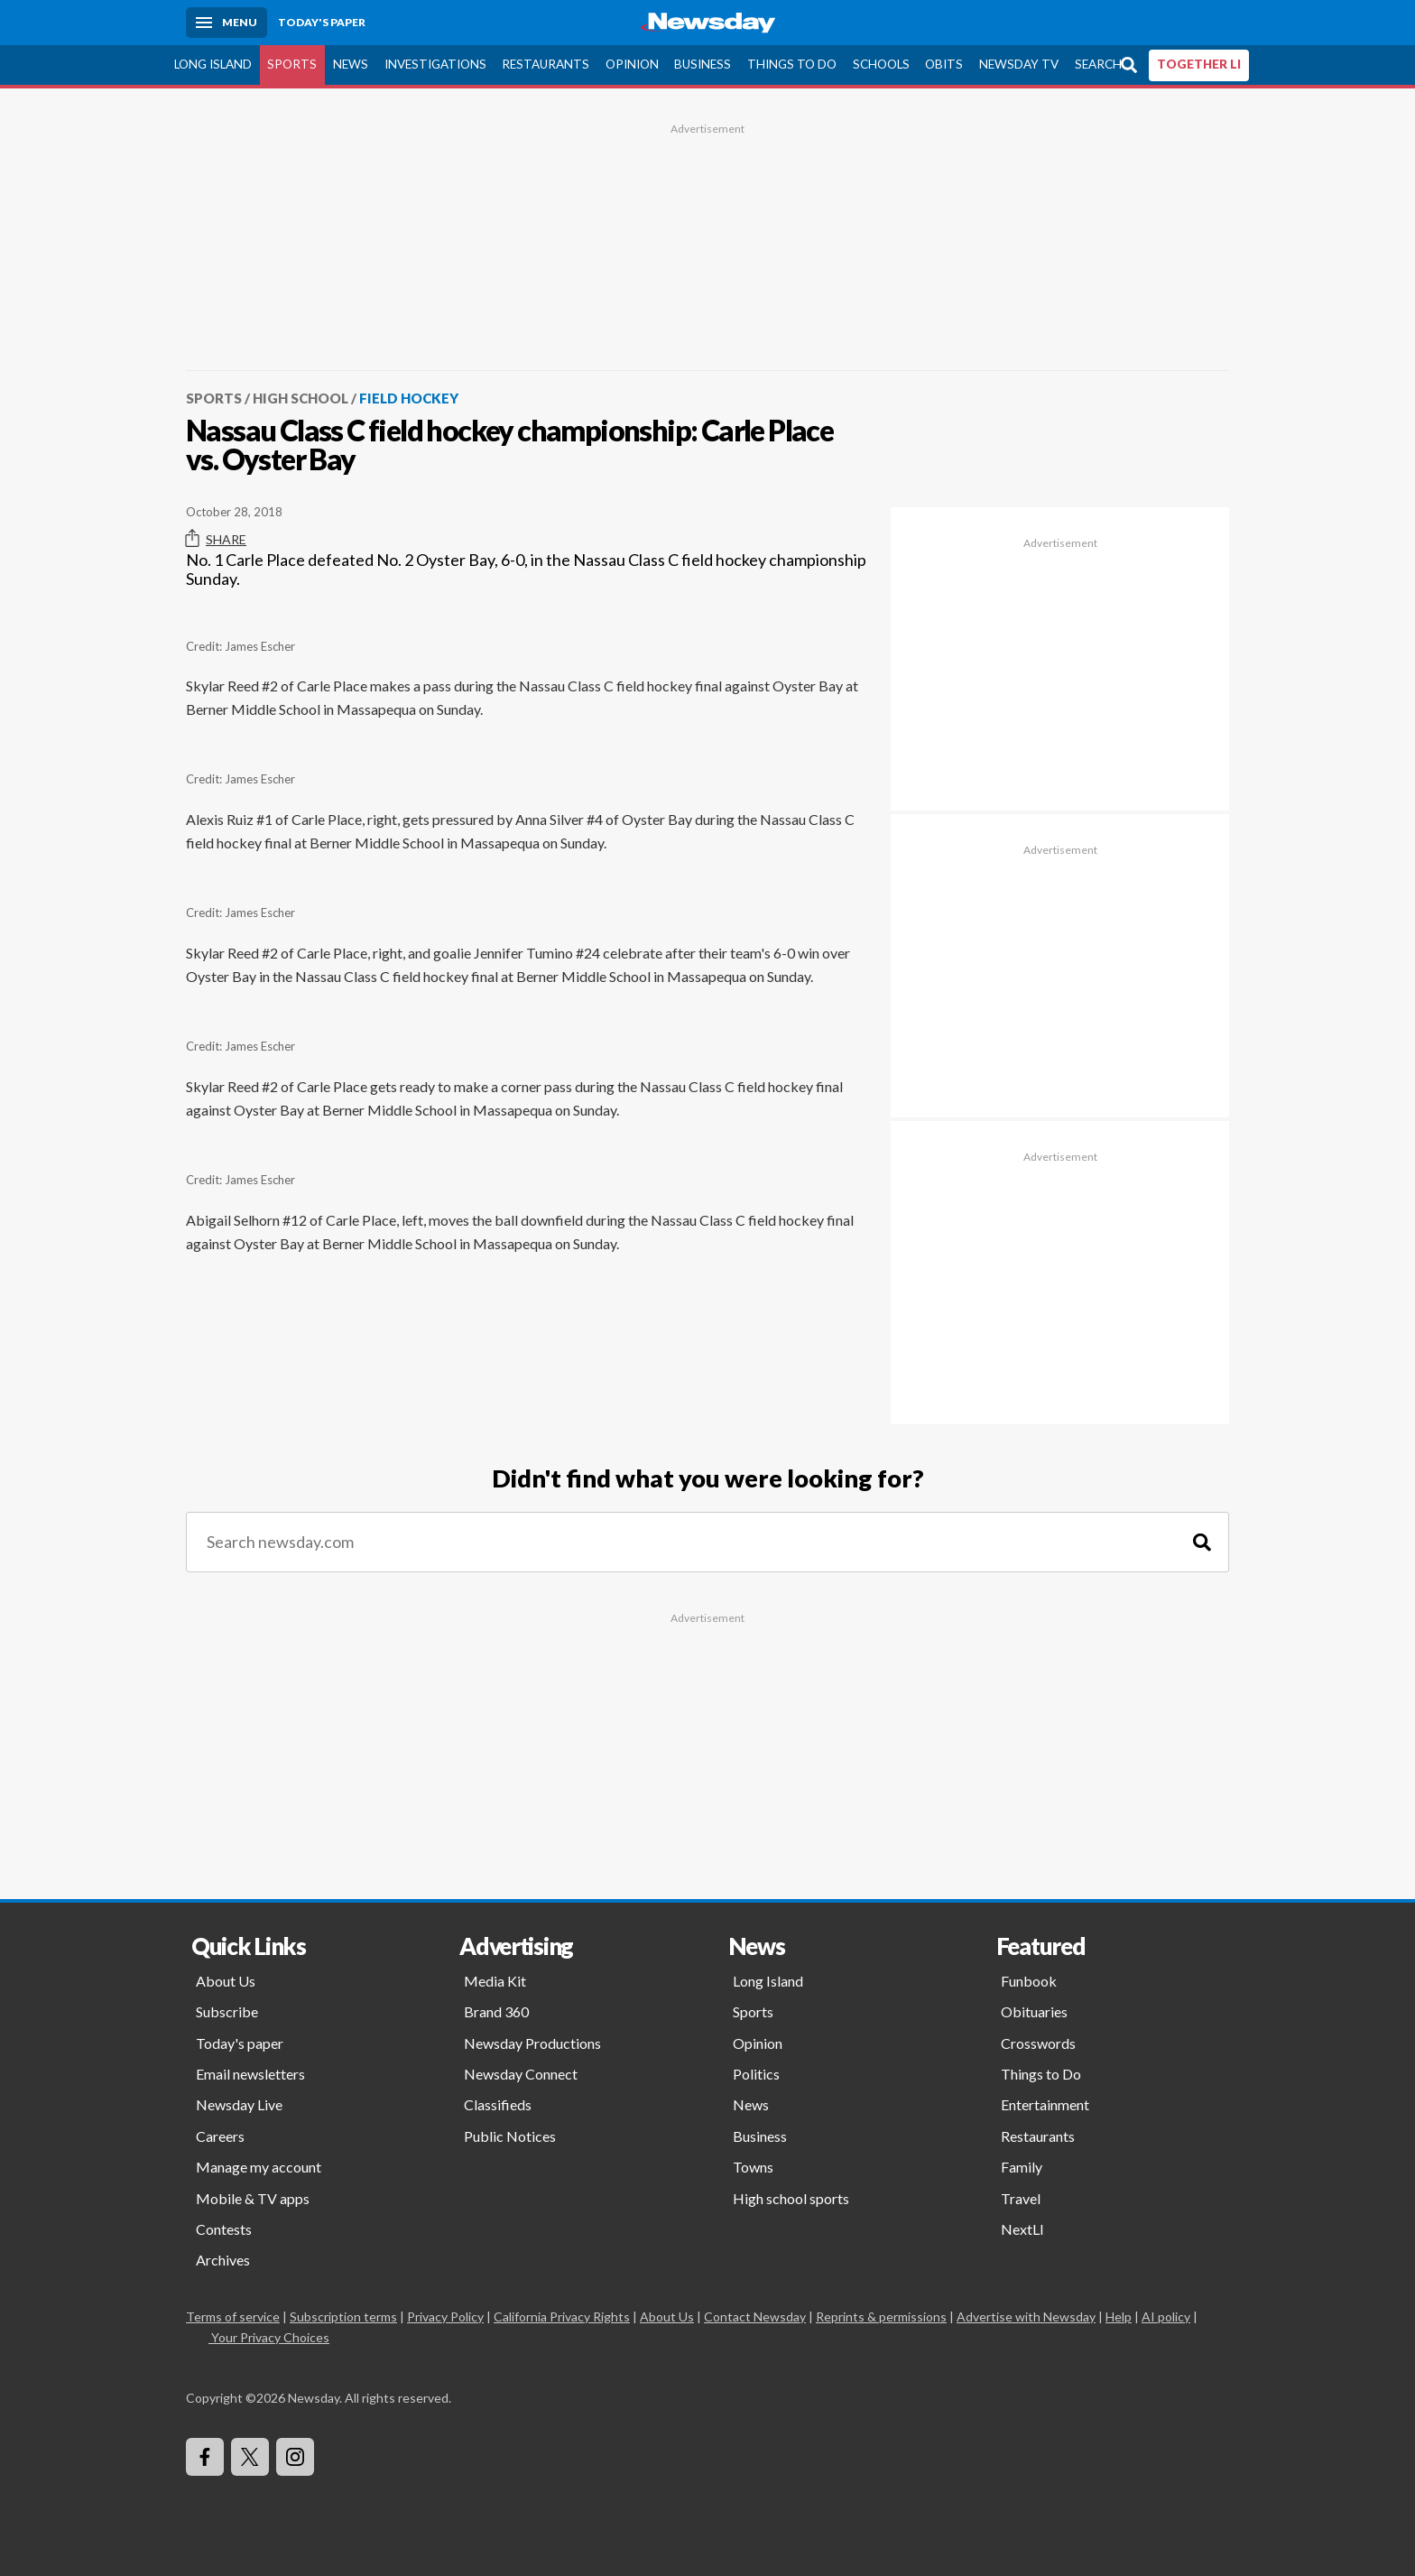 This screenshot has height=2576, width=1415. Describe the element at coordinates (1034, 2011) in the screenshot. I see `Obituaries` at that location.